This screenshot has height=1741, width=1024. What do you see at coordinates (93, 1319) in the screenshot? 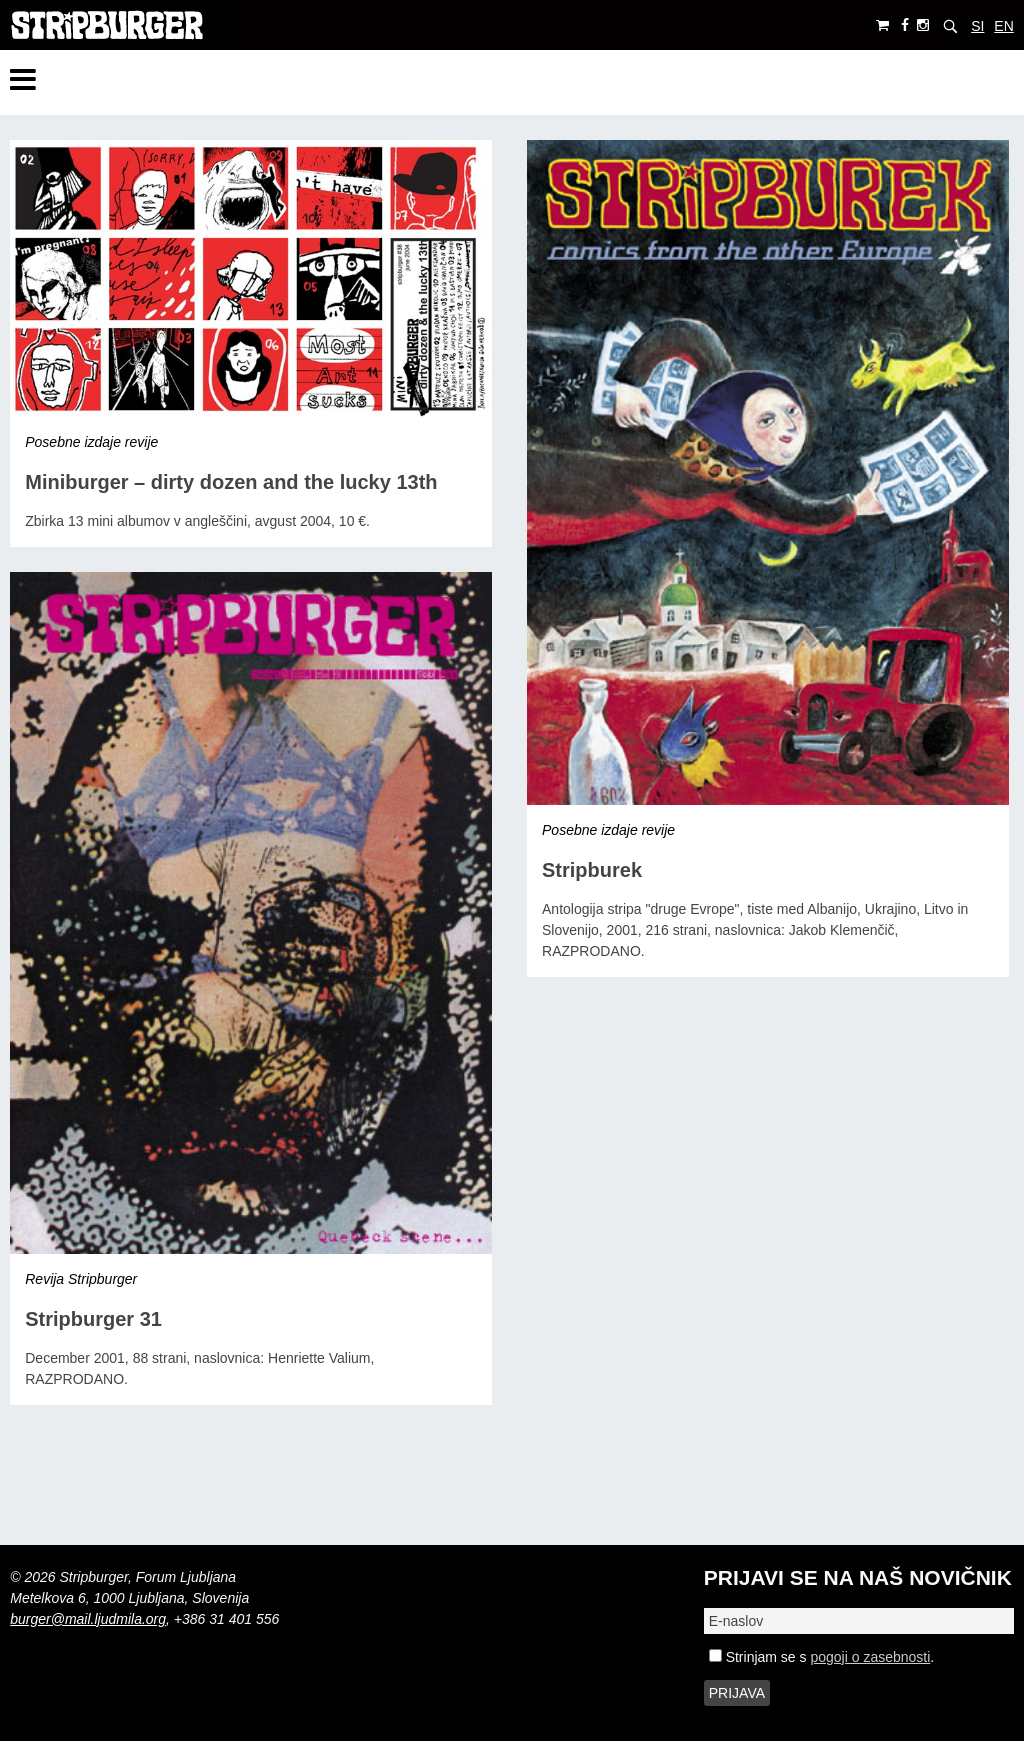
I see `Stripburger 31` at bounding box center [93, 1319].